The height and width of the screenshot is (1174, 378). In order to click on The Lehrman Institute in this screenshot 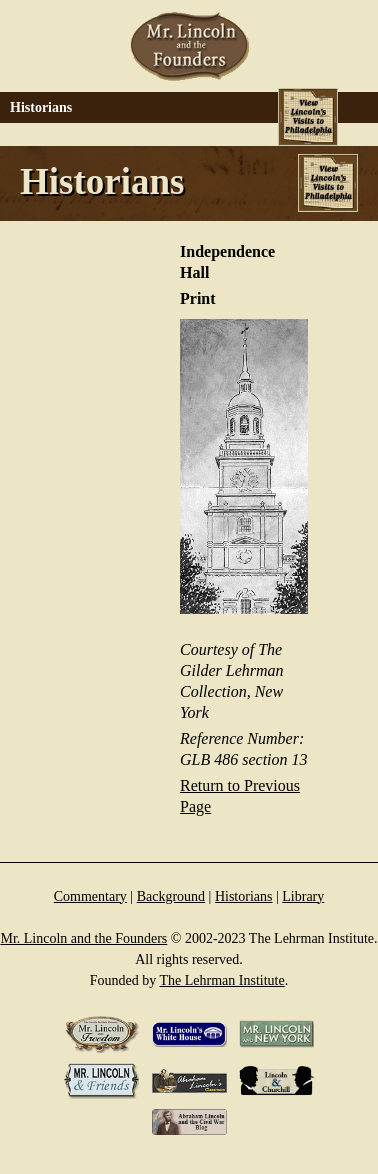, I will do `click(222, 980)`.